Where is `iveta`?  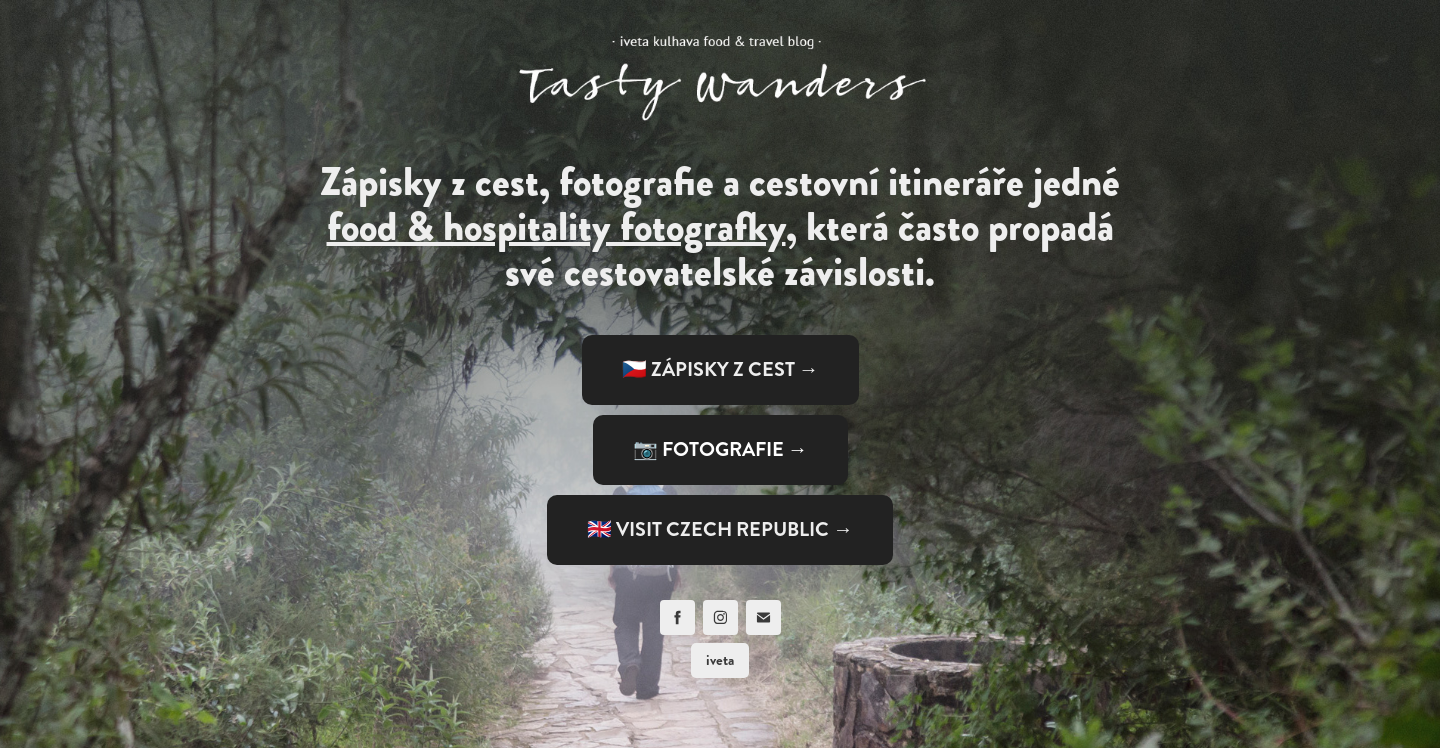
iveta is located at coordinates (720, 660).